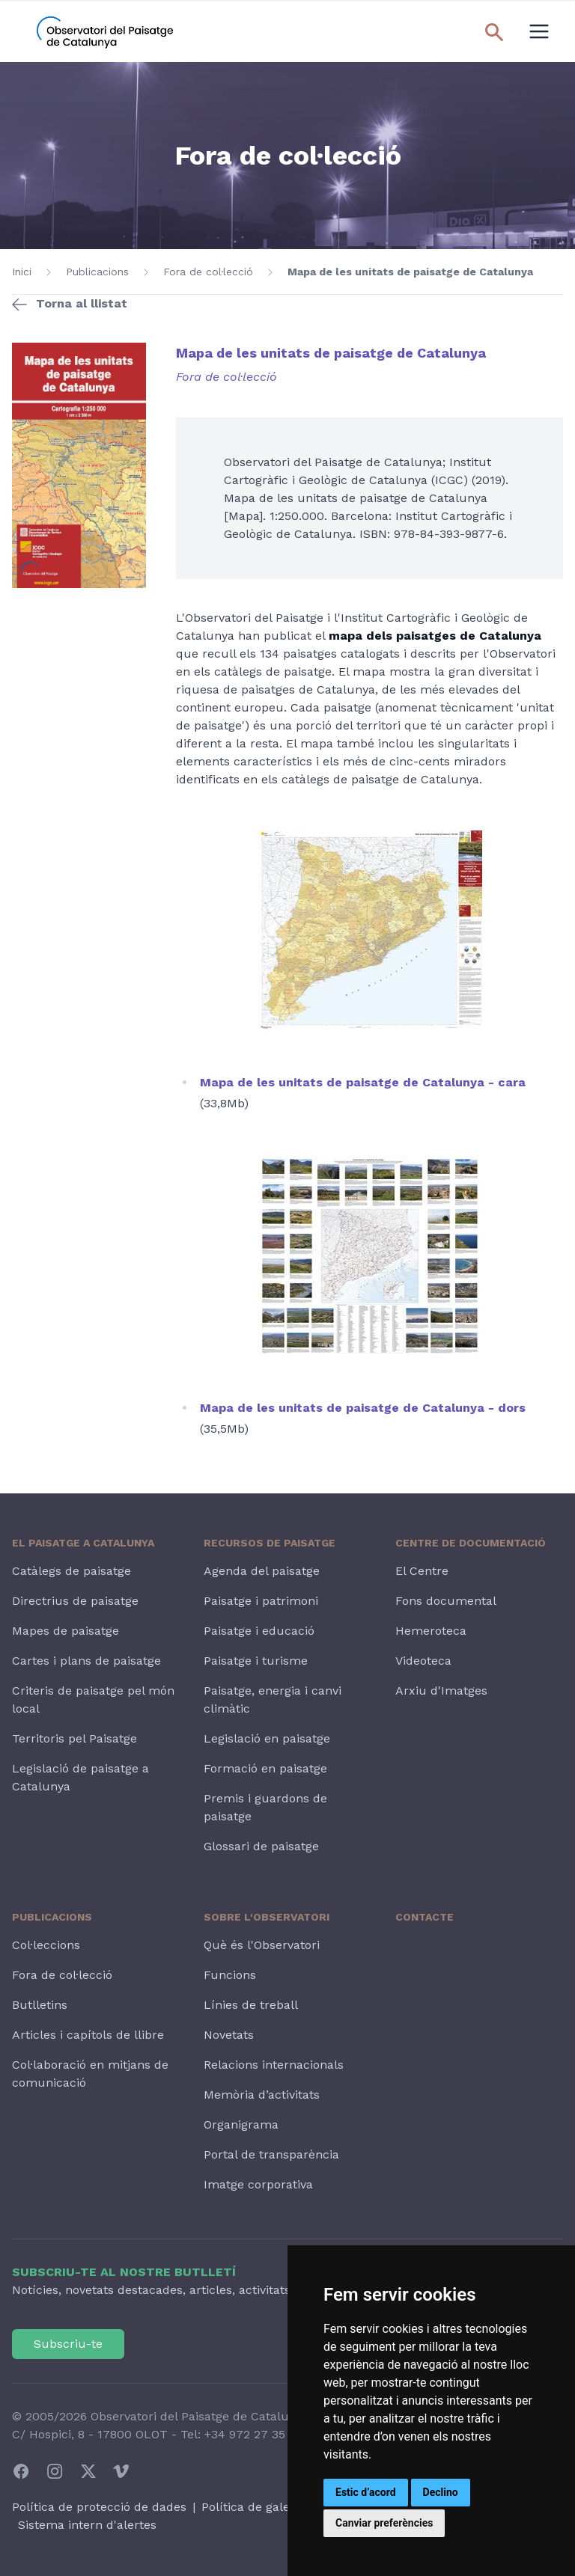 This screenshot has width=575, height=2576. What do you see at coordinates (251, 2005) in the screenshot?
I see `Línies de treball` at bounding box center [251, 2005].